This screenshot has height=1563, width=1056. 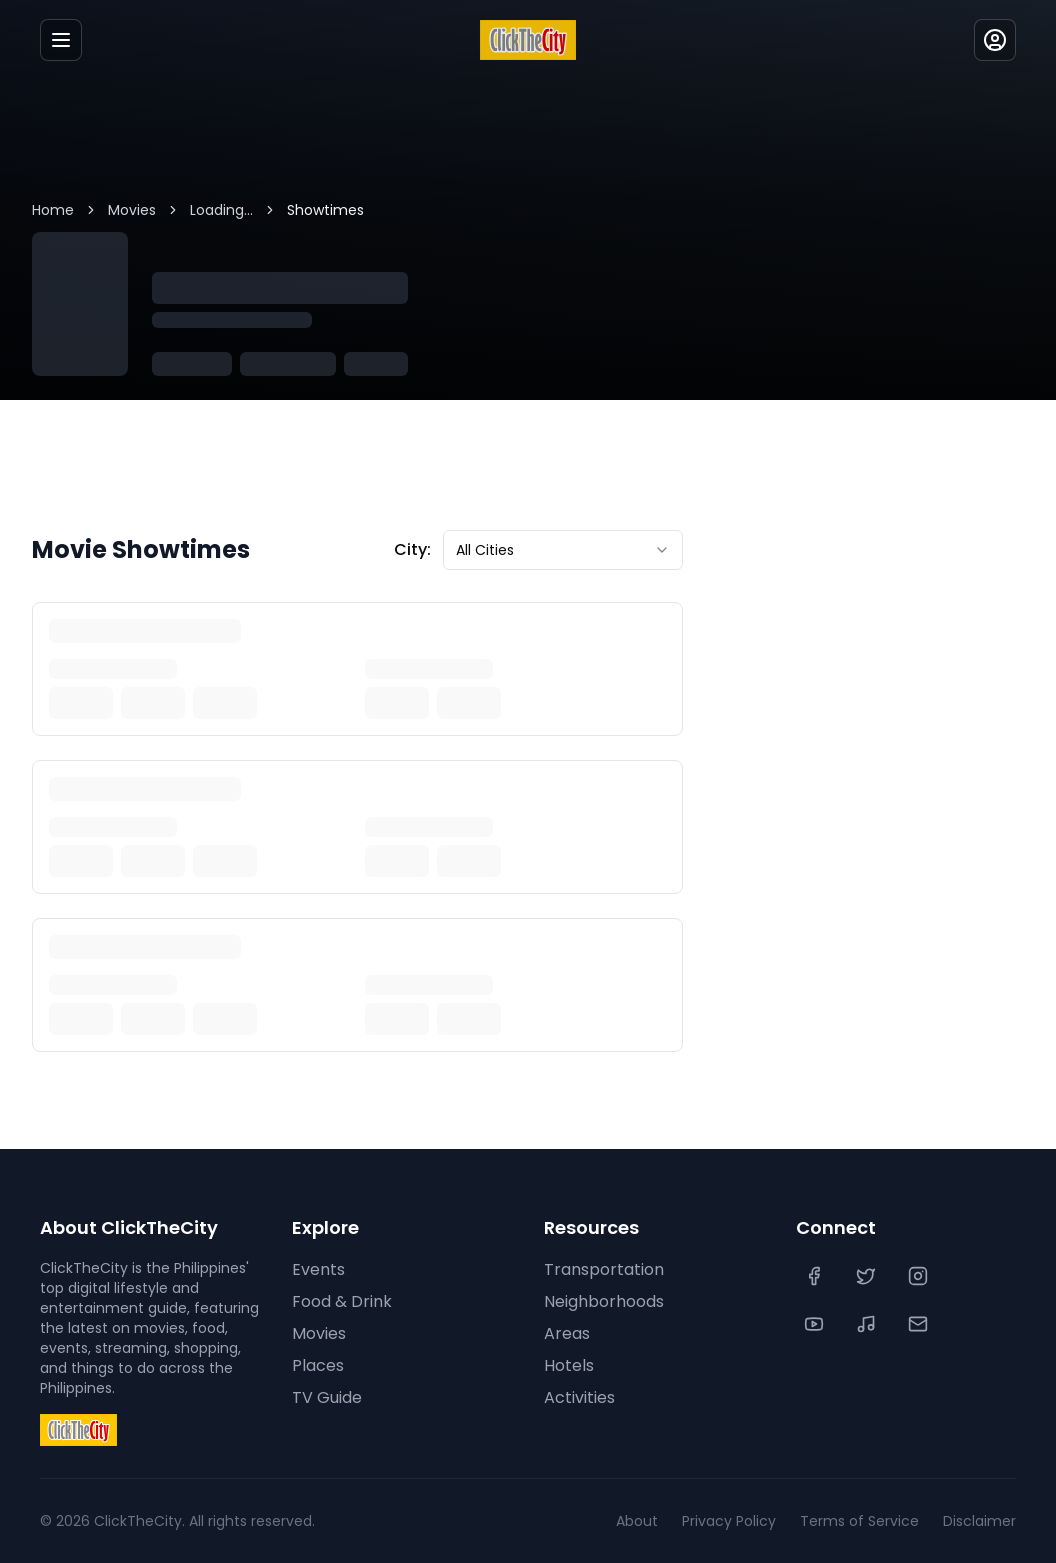 What do you see at coordinates (868, 1324) in the screenshot?
I see `[TikTok]` at bounding box center [868, 1324].